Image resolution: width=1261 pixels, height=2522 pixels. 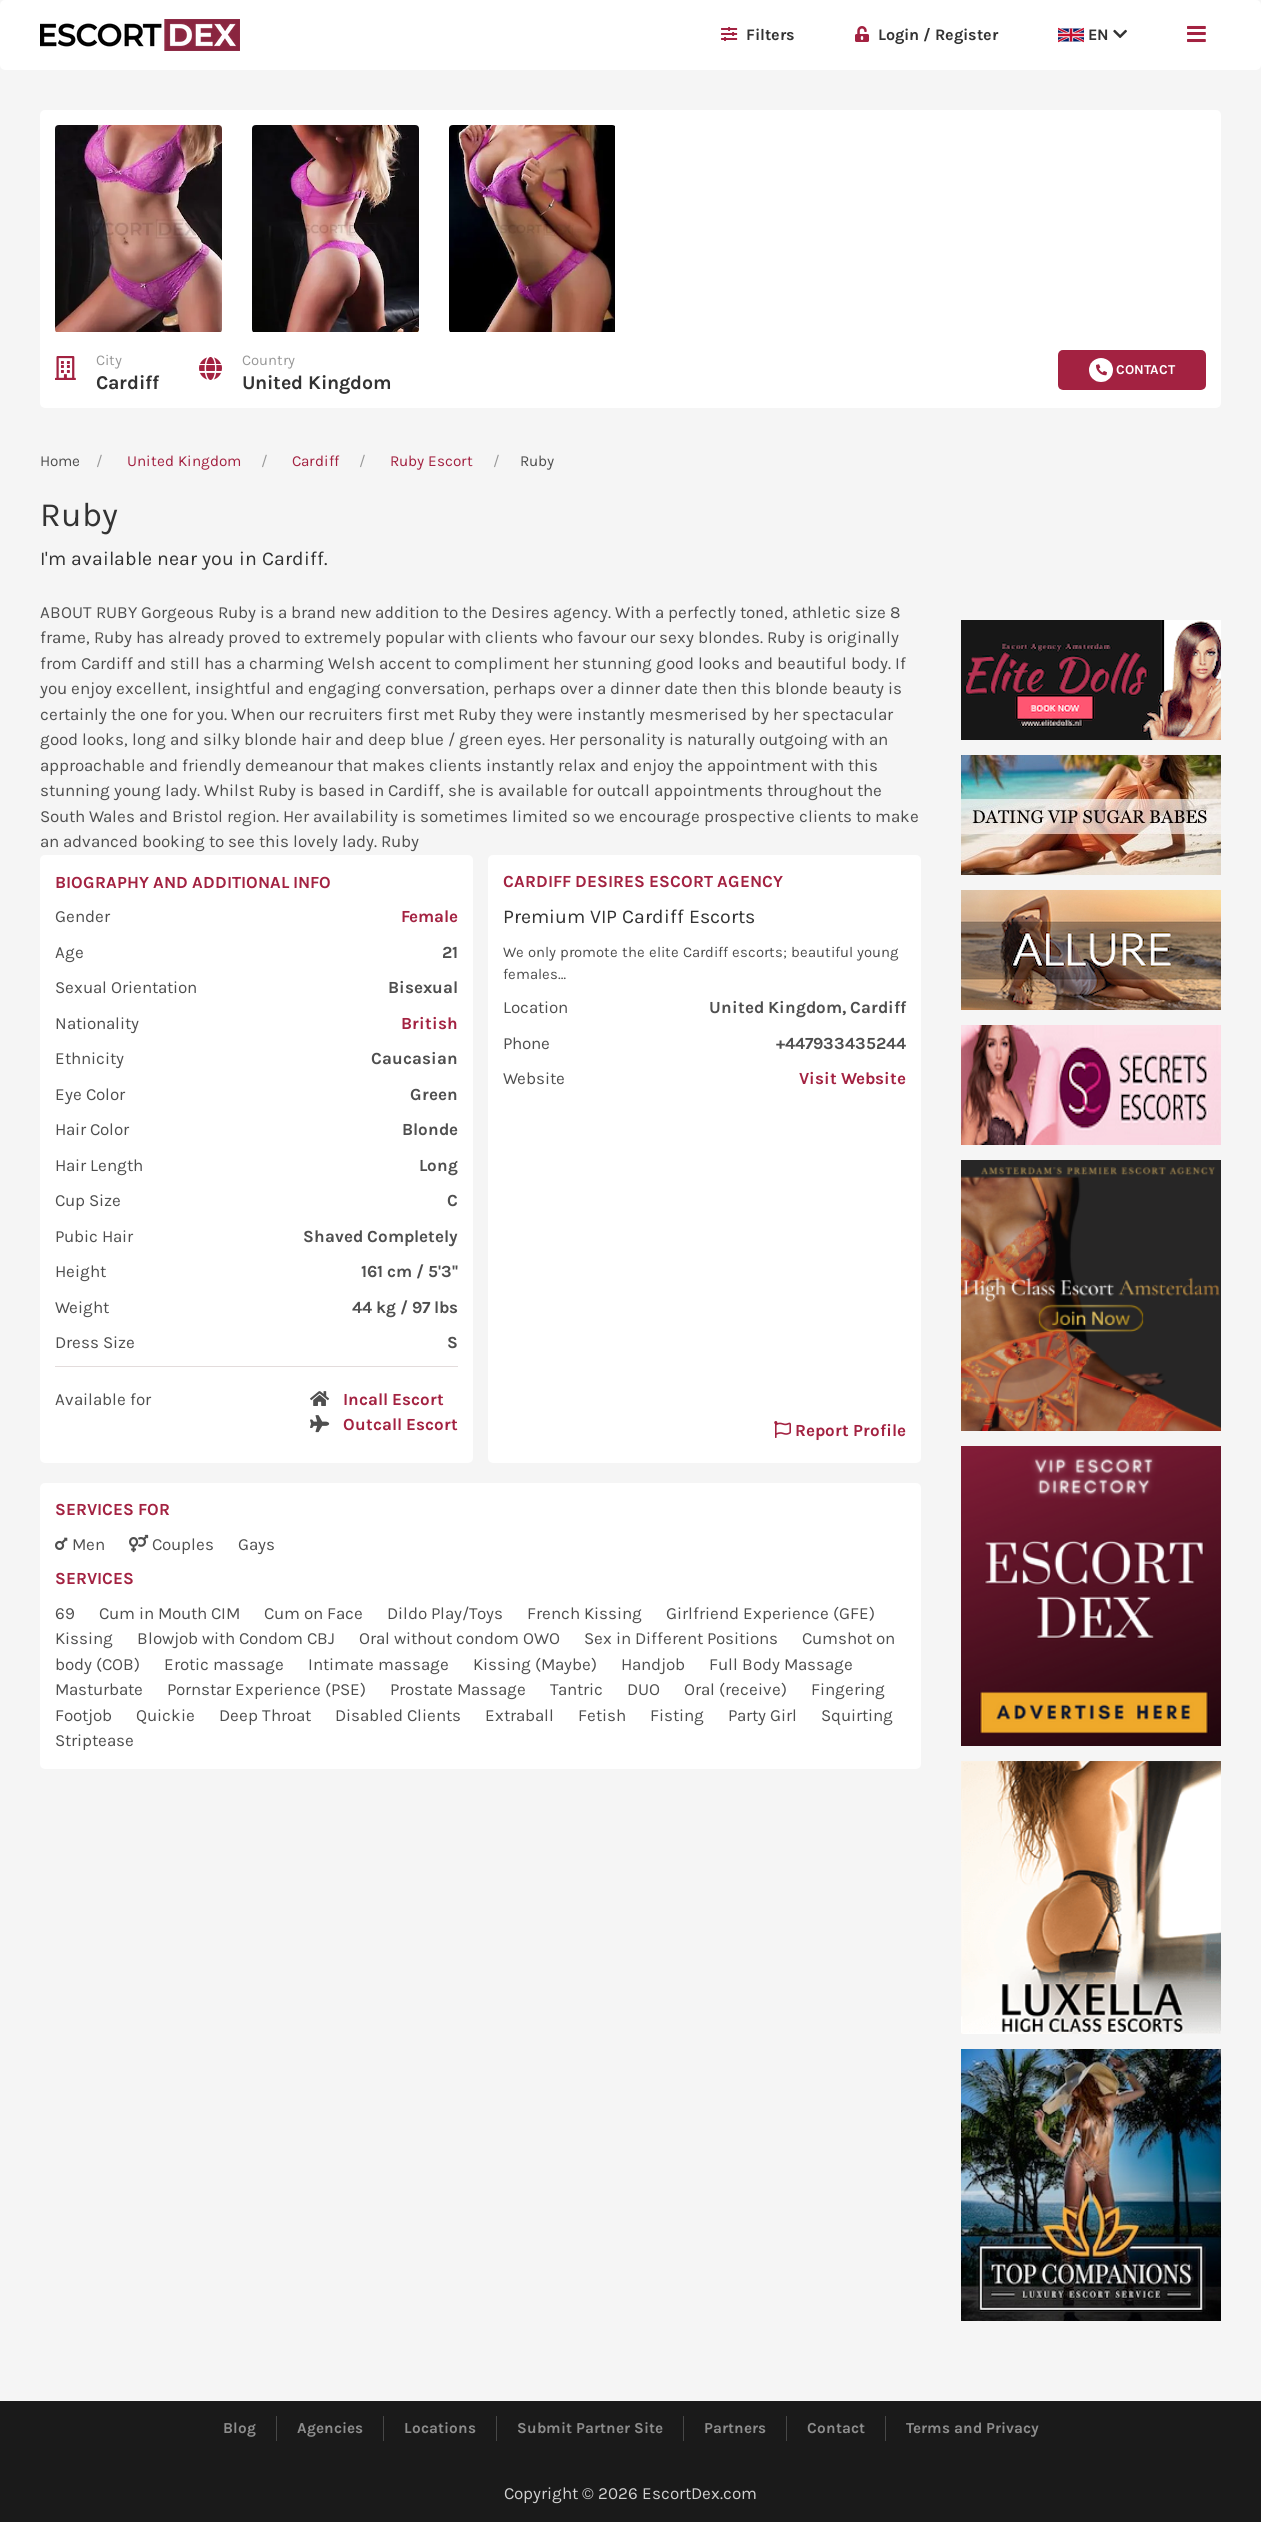 I want to click on Incall Escort, so click(x=393, y=1399).